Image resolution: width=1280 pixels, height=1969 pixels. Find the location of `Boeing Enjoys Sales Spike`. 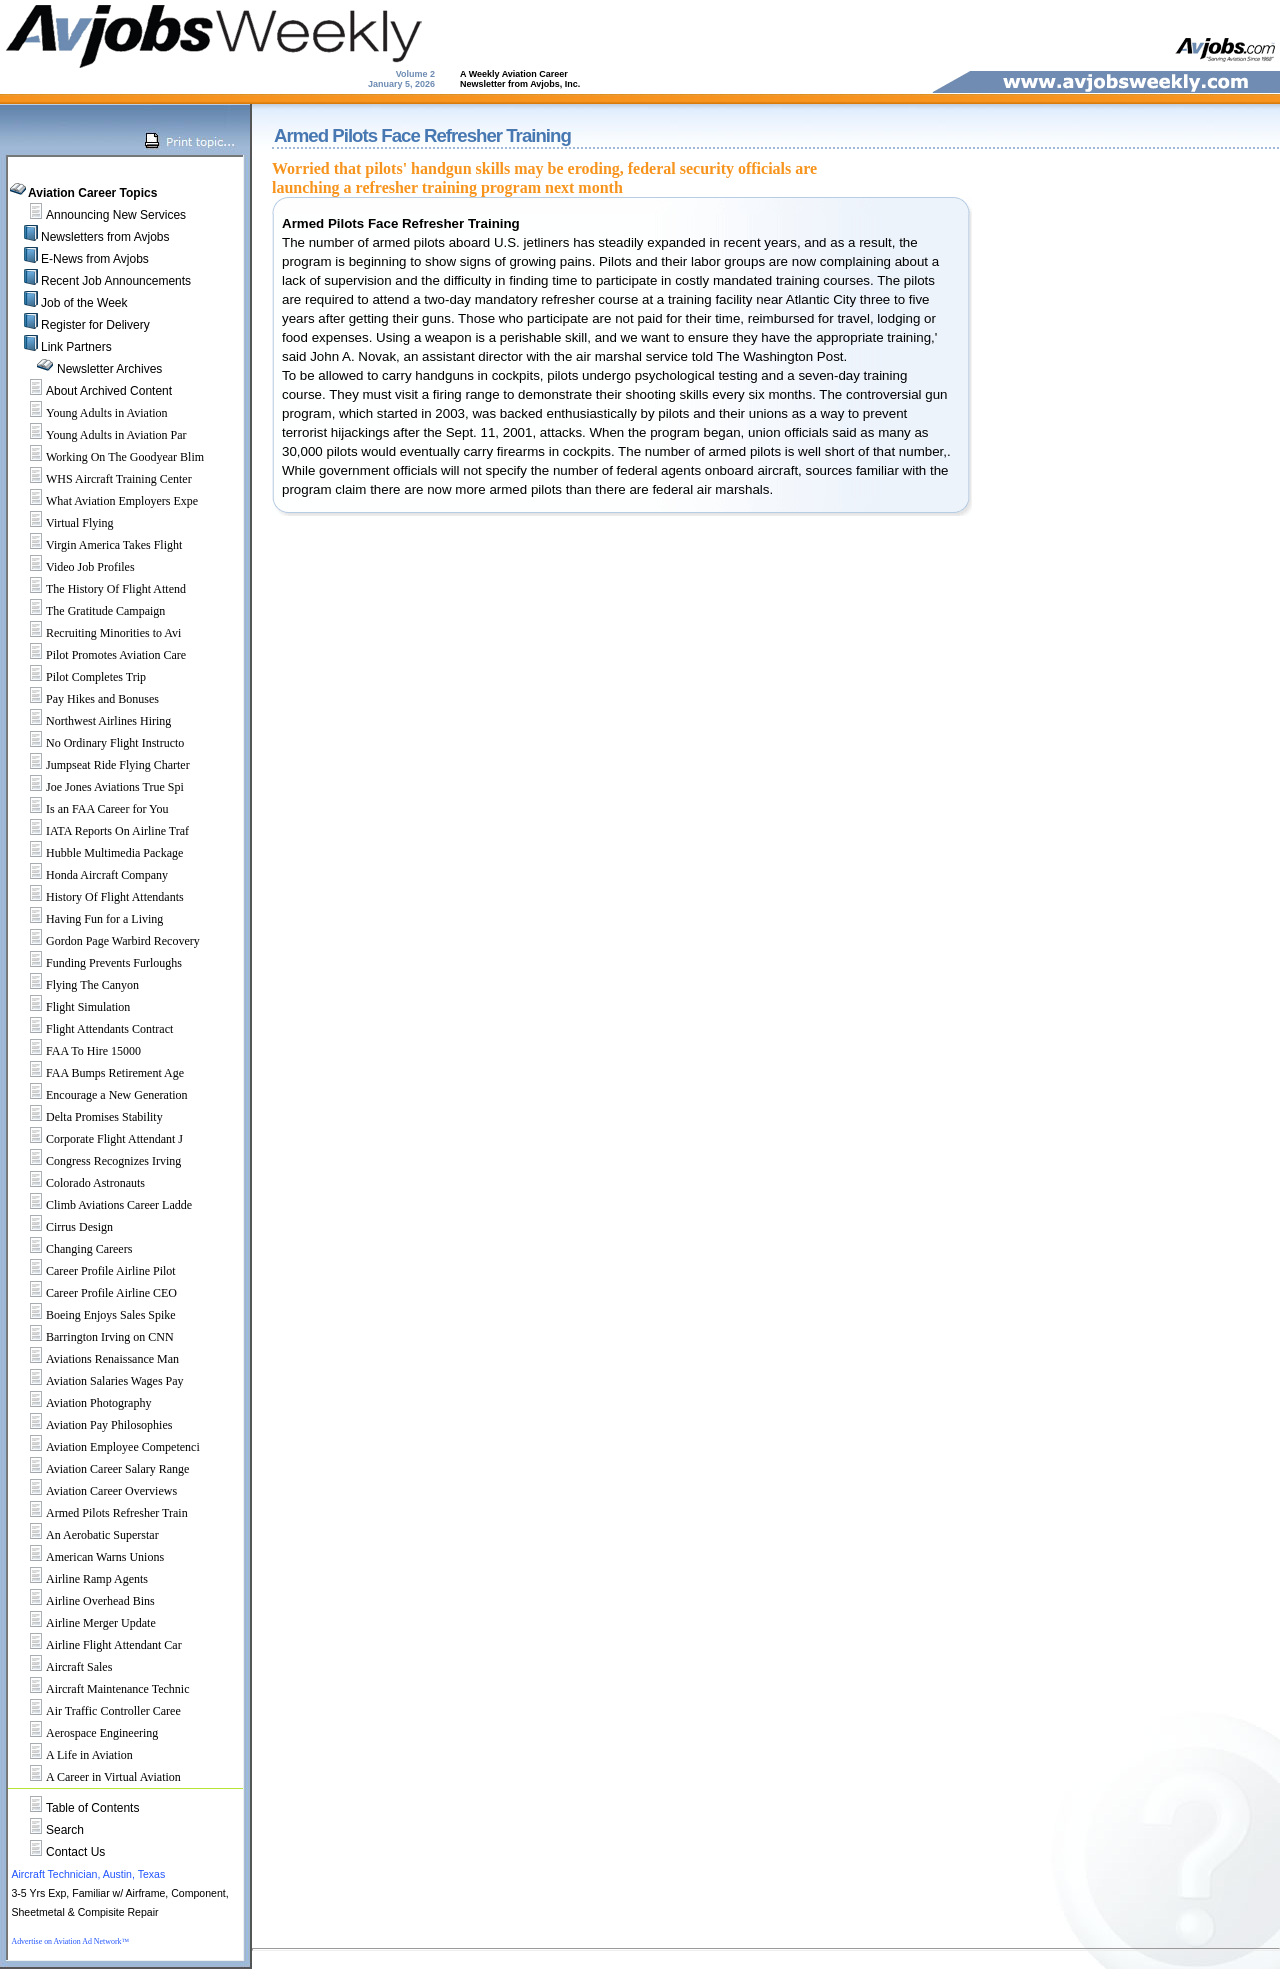

Boeing Enjoys Sales Spike is located at coordinates (94, 1315).